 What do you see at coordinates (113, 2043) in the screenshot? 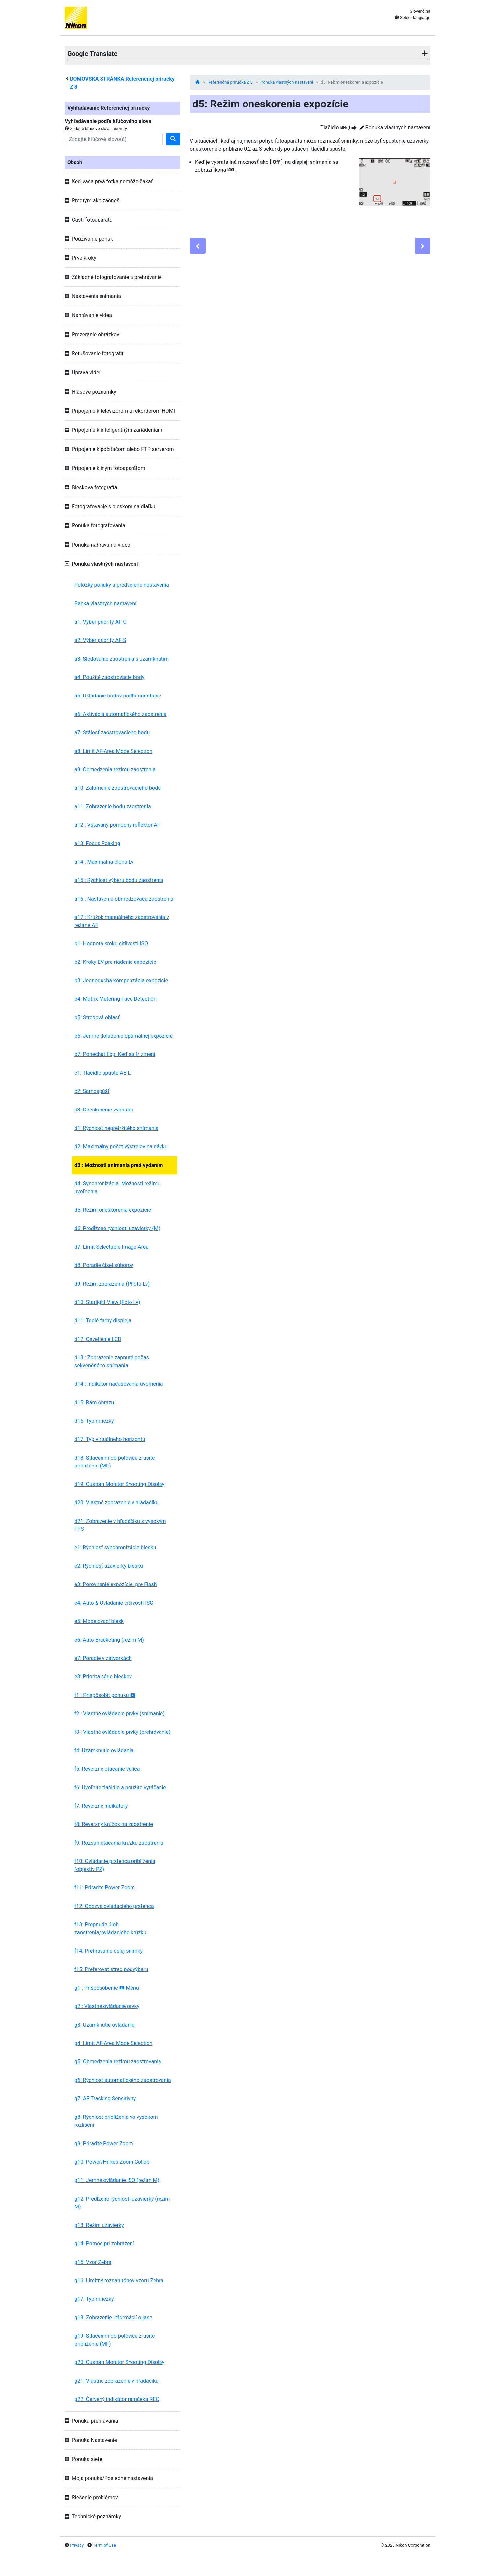
I see `g4: Limit AF-Area Mode Selection` at bounding box center [113, 2043].